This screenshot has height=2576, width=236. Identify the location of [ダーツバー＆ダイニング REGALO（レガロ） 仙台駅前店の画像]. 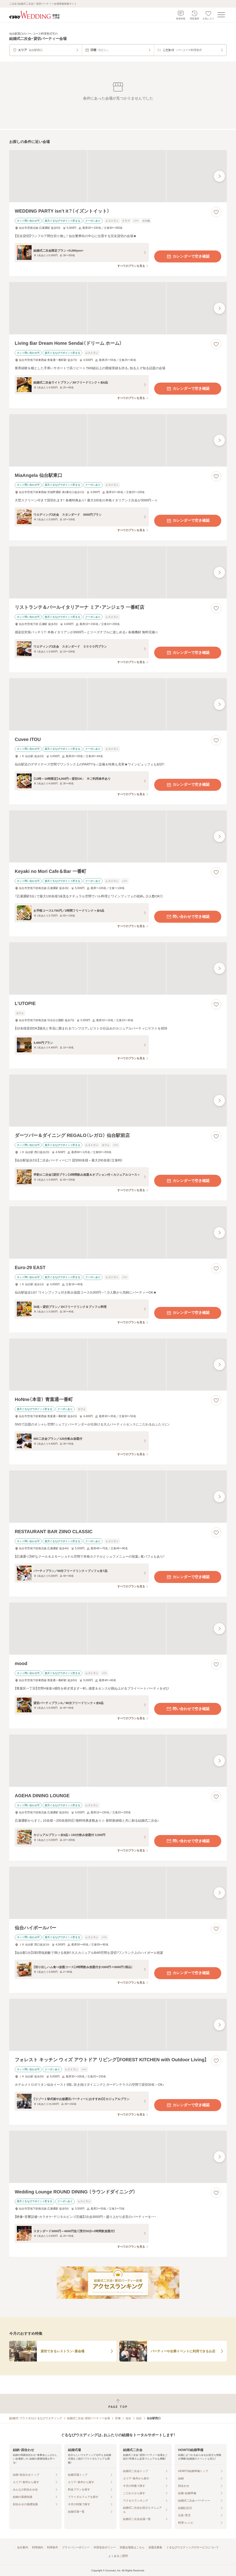
(118, 1100).